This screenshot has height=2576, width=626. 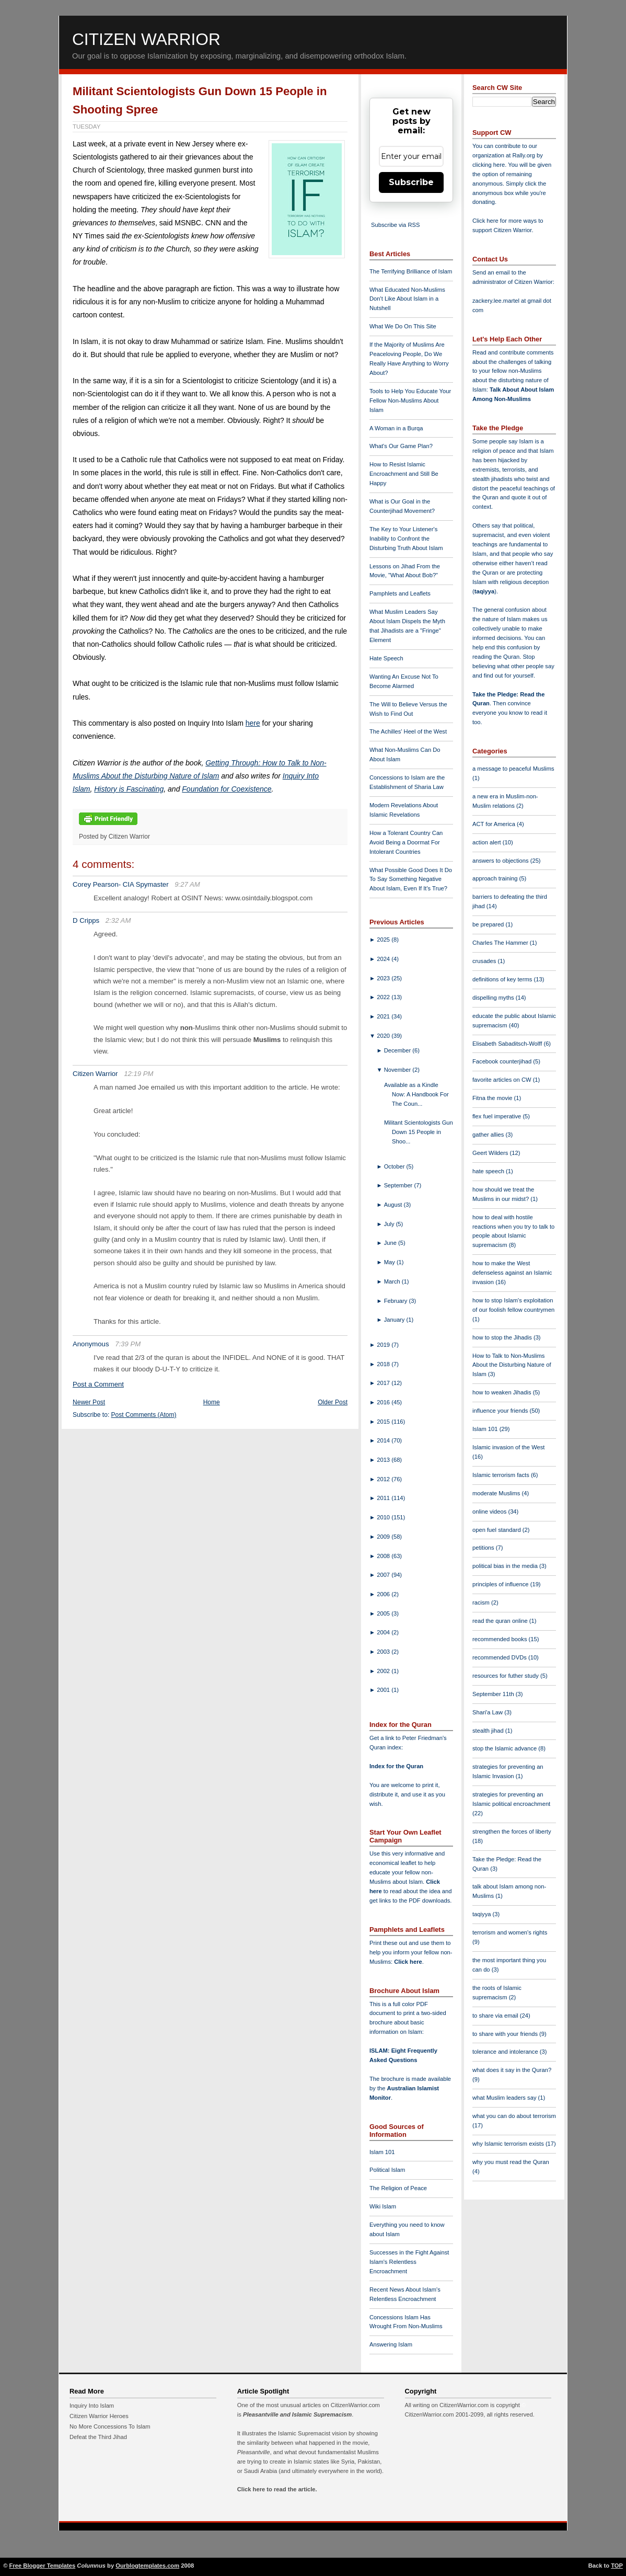 I want to click on Citizen Warrior, so click(x=146, y=39).